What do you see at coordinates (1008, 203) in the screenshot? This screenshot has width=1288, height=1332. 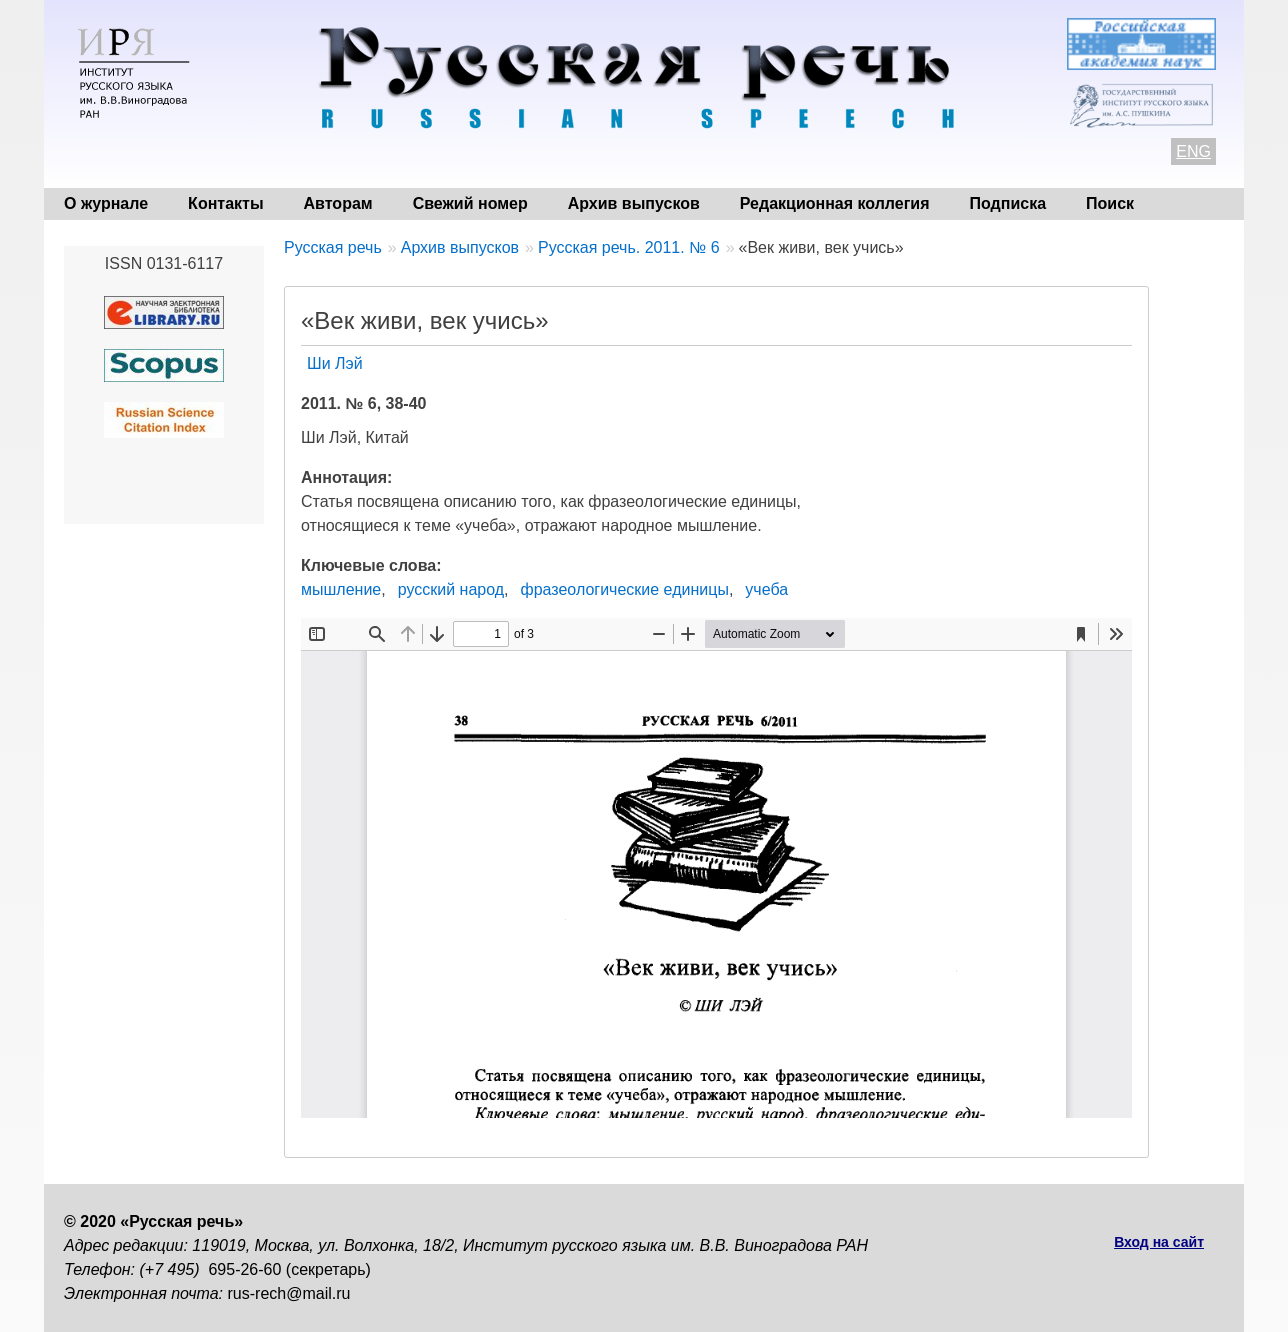 I see `Подписка` at bounding box center [1008, 203].